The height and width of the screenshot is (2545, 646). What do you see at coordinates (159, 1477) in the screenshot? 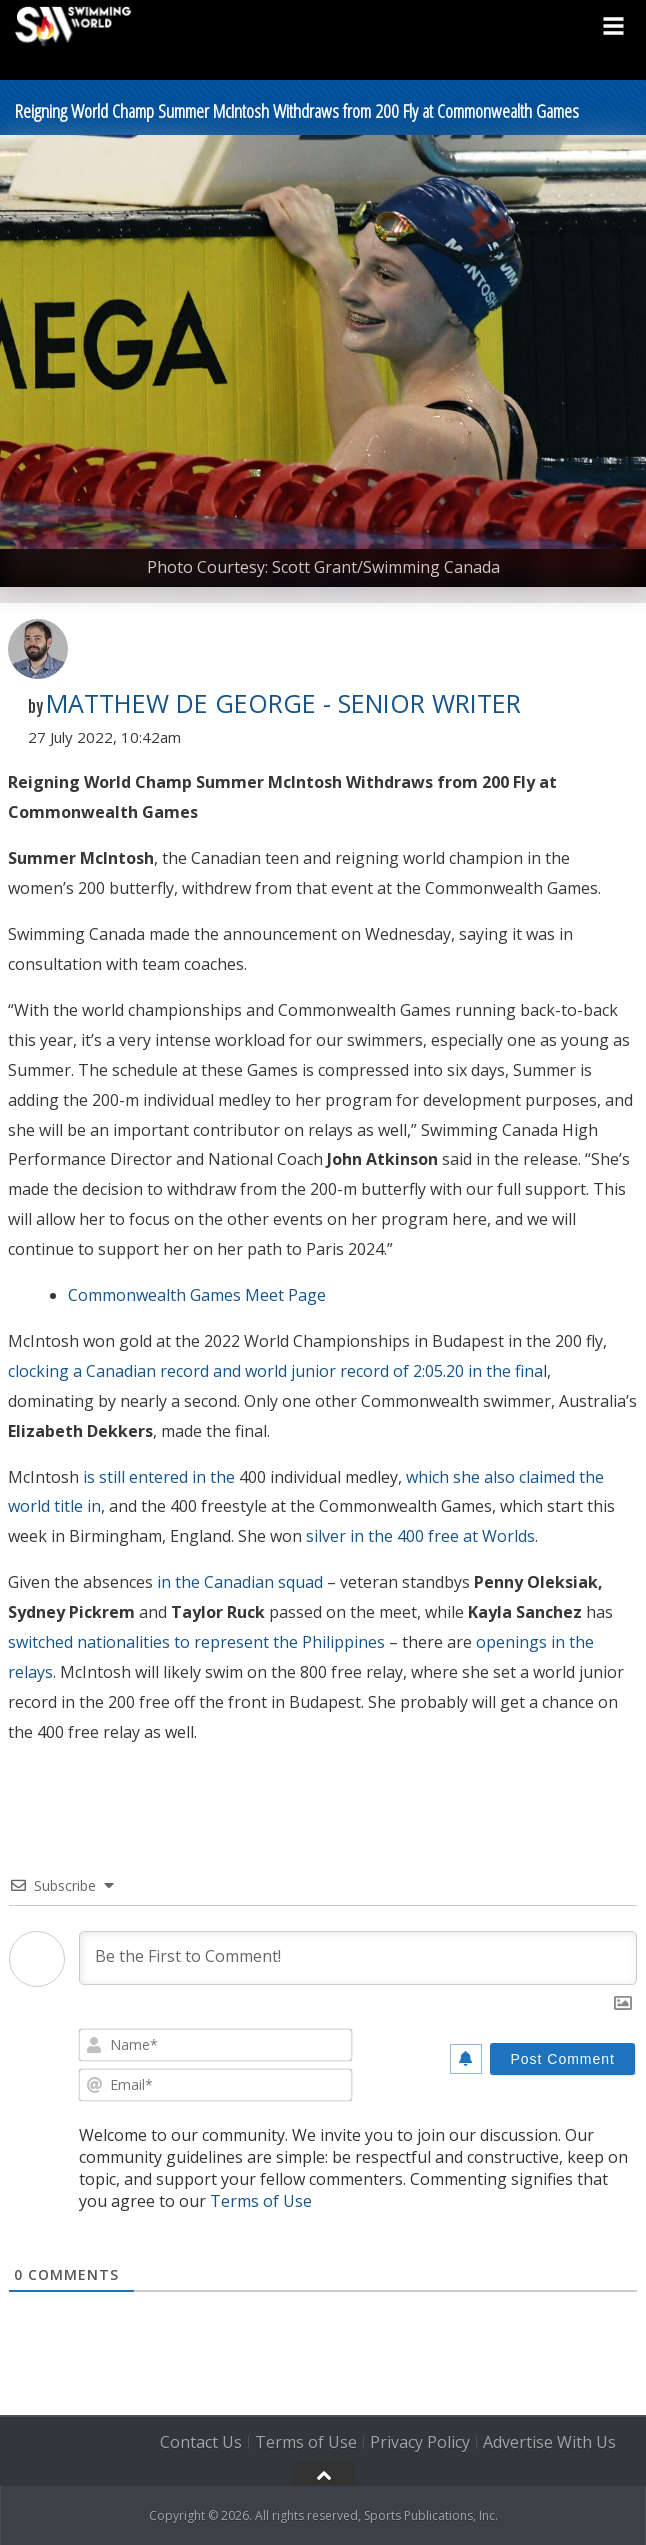
I see `is still entered in the` at bounding box center [159, 1477].